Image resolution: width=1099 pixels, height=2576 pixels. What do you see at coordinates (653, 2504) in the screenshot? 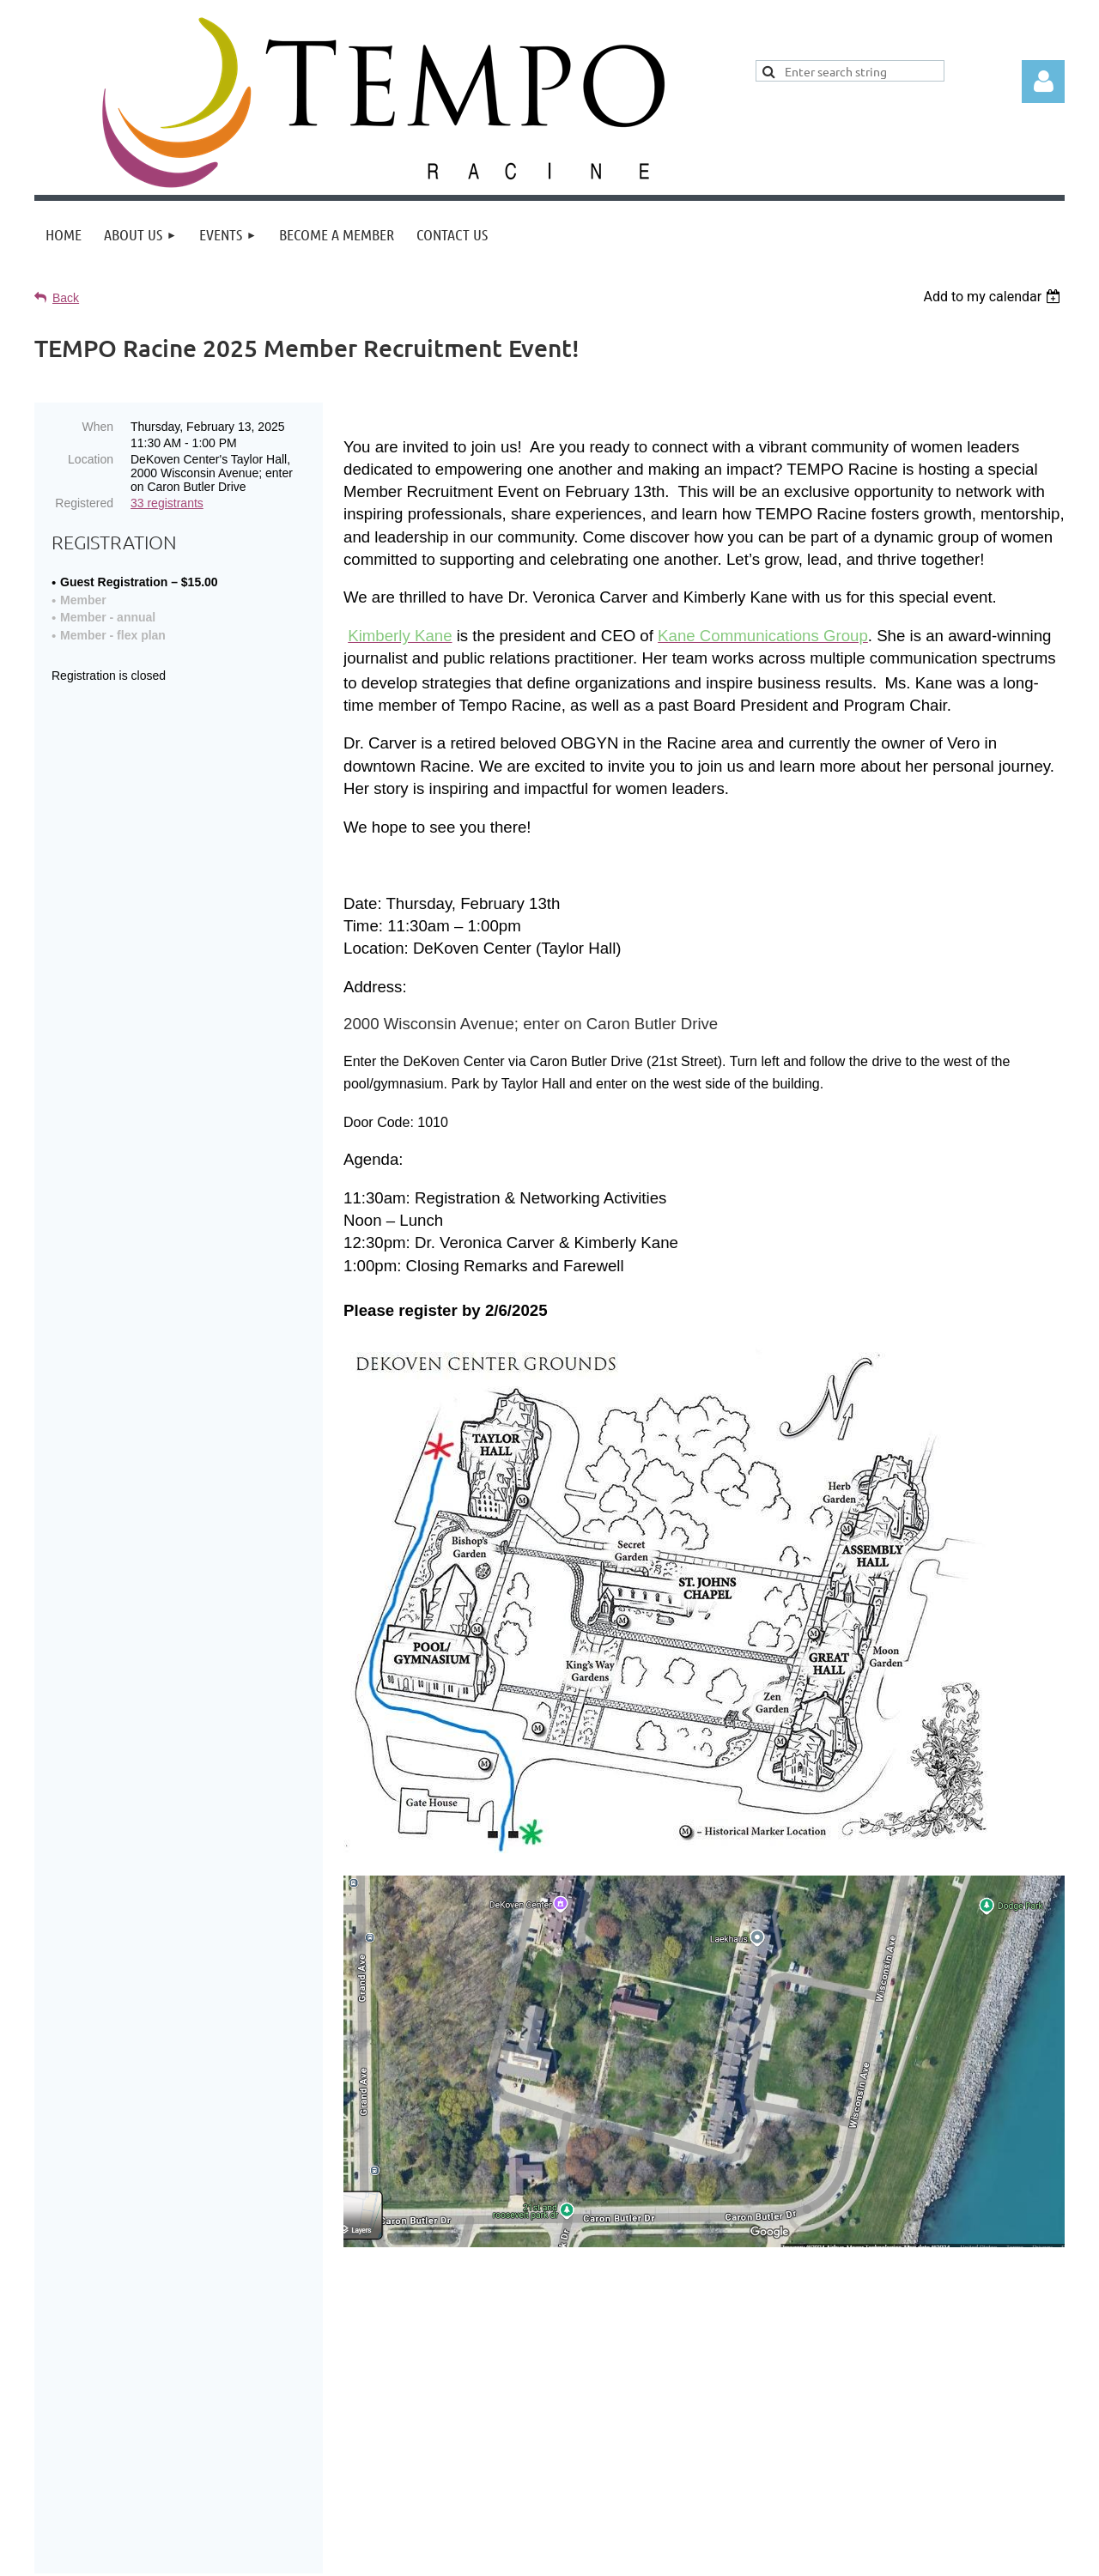
I see `Join Tempo` at bounding box center [653, 2504].